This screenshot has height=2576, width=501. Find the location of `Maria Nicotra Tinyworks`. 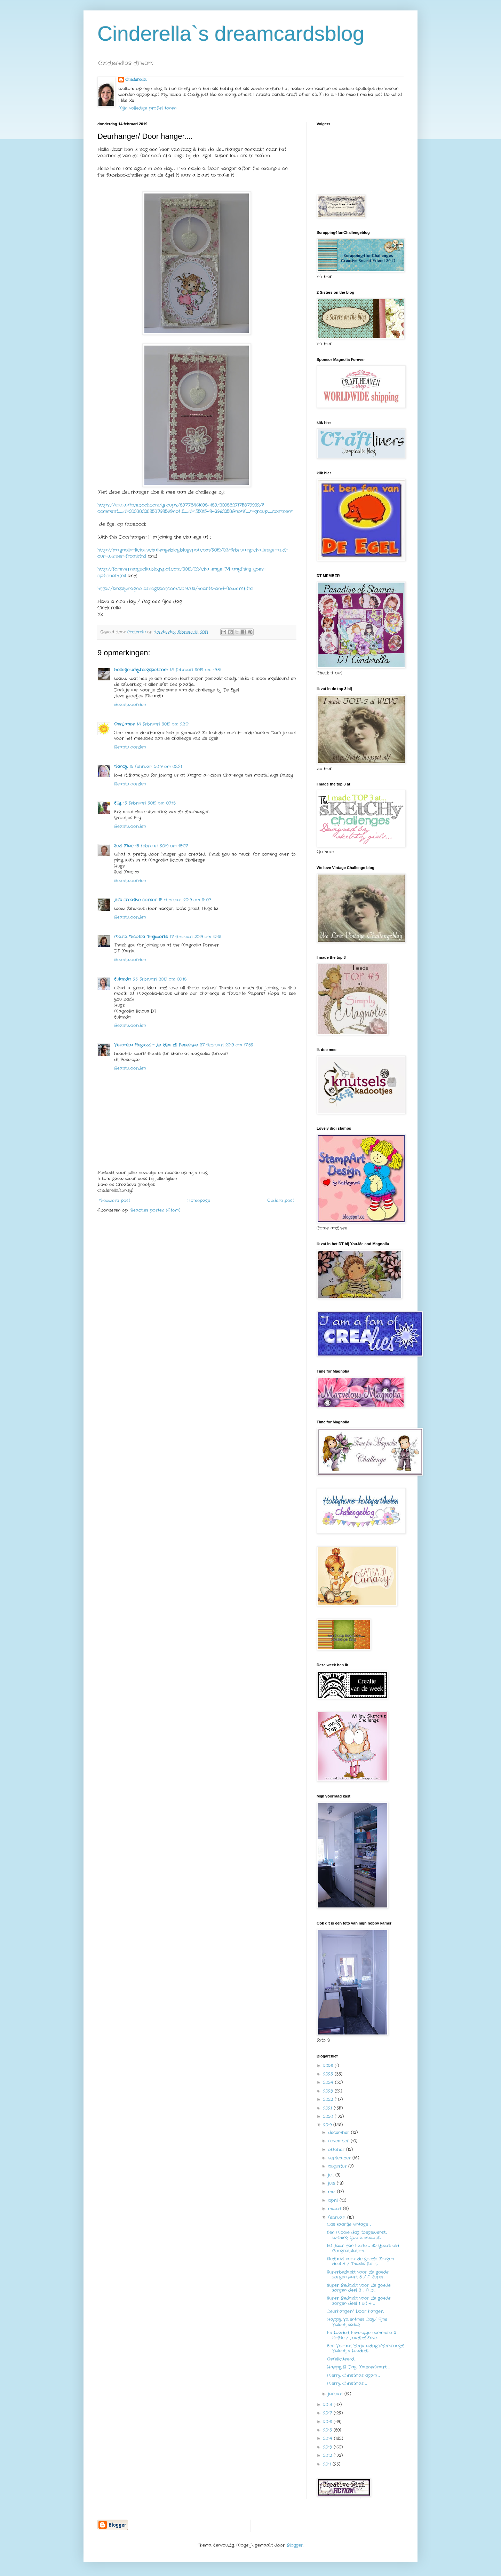

Maria Nicotra Tinyworks is located at coordinates (141, 937).